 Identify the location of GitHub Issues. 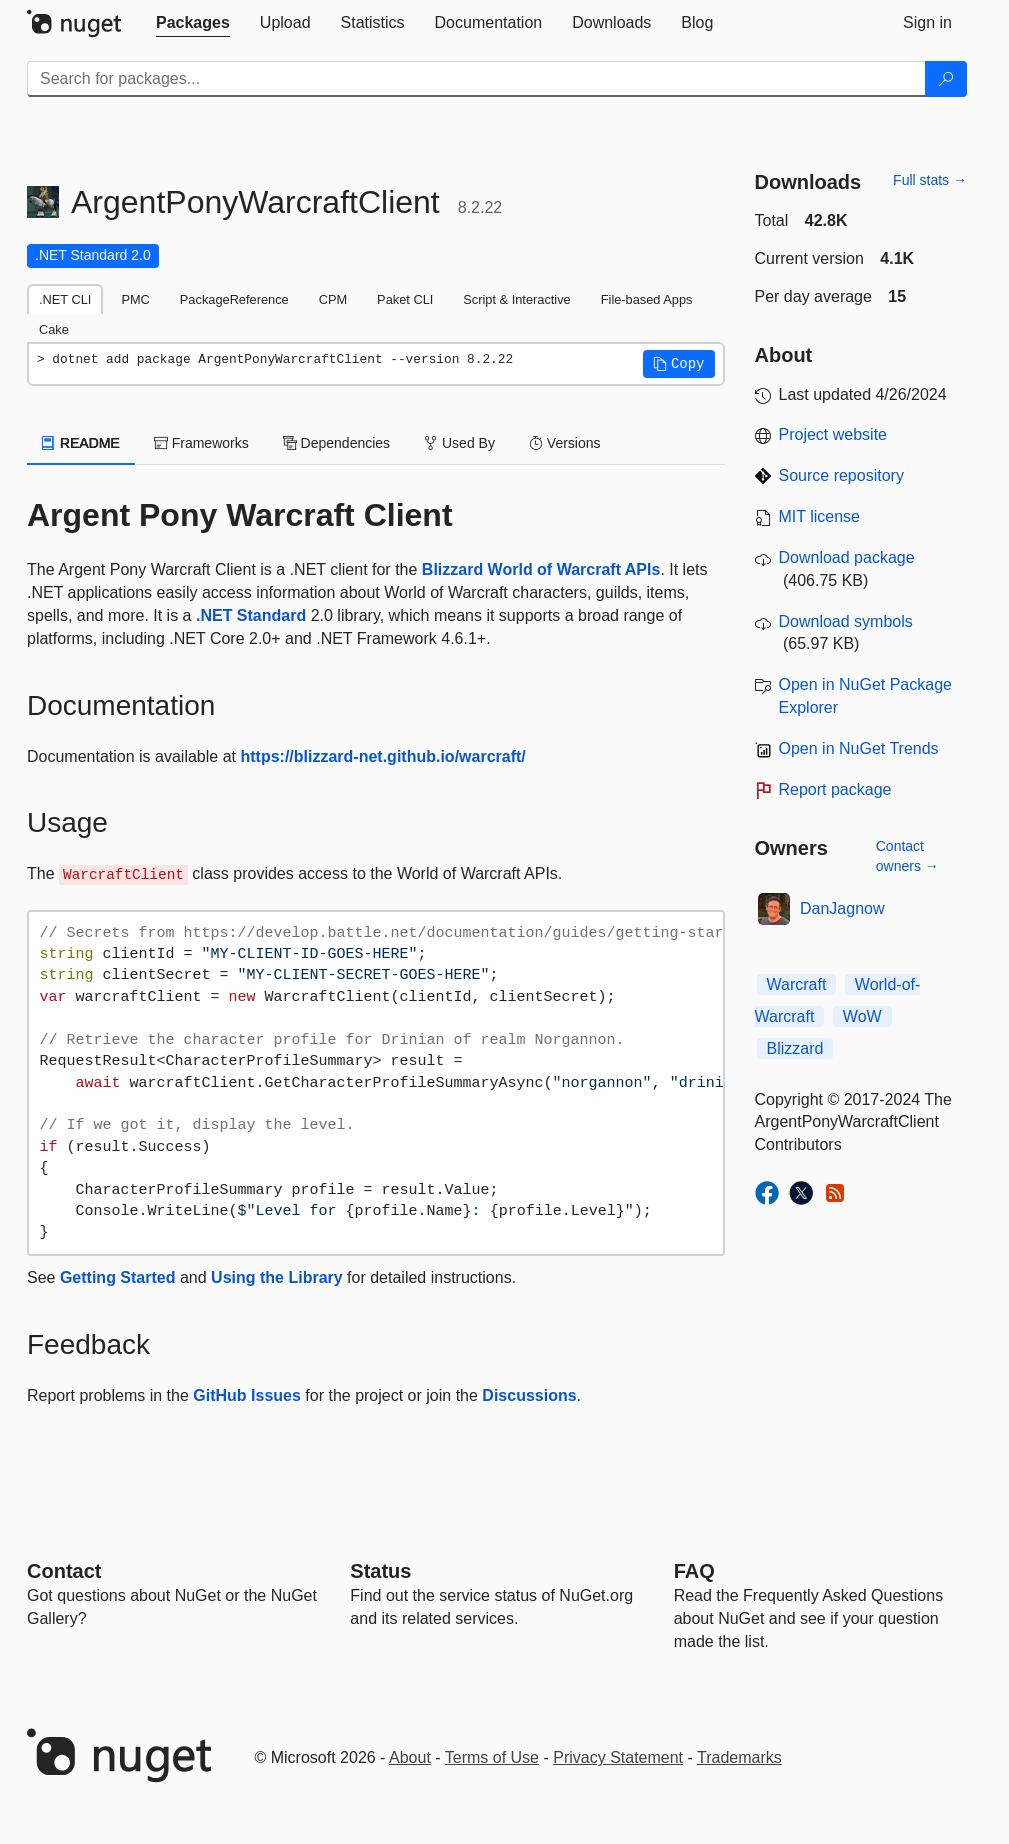
(247, 1395).